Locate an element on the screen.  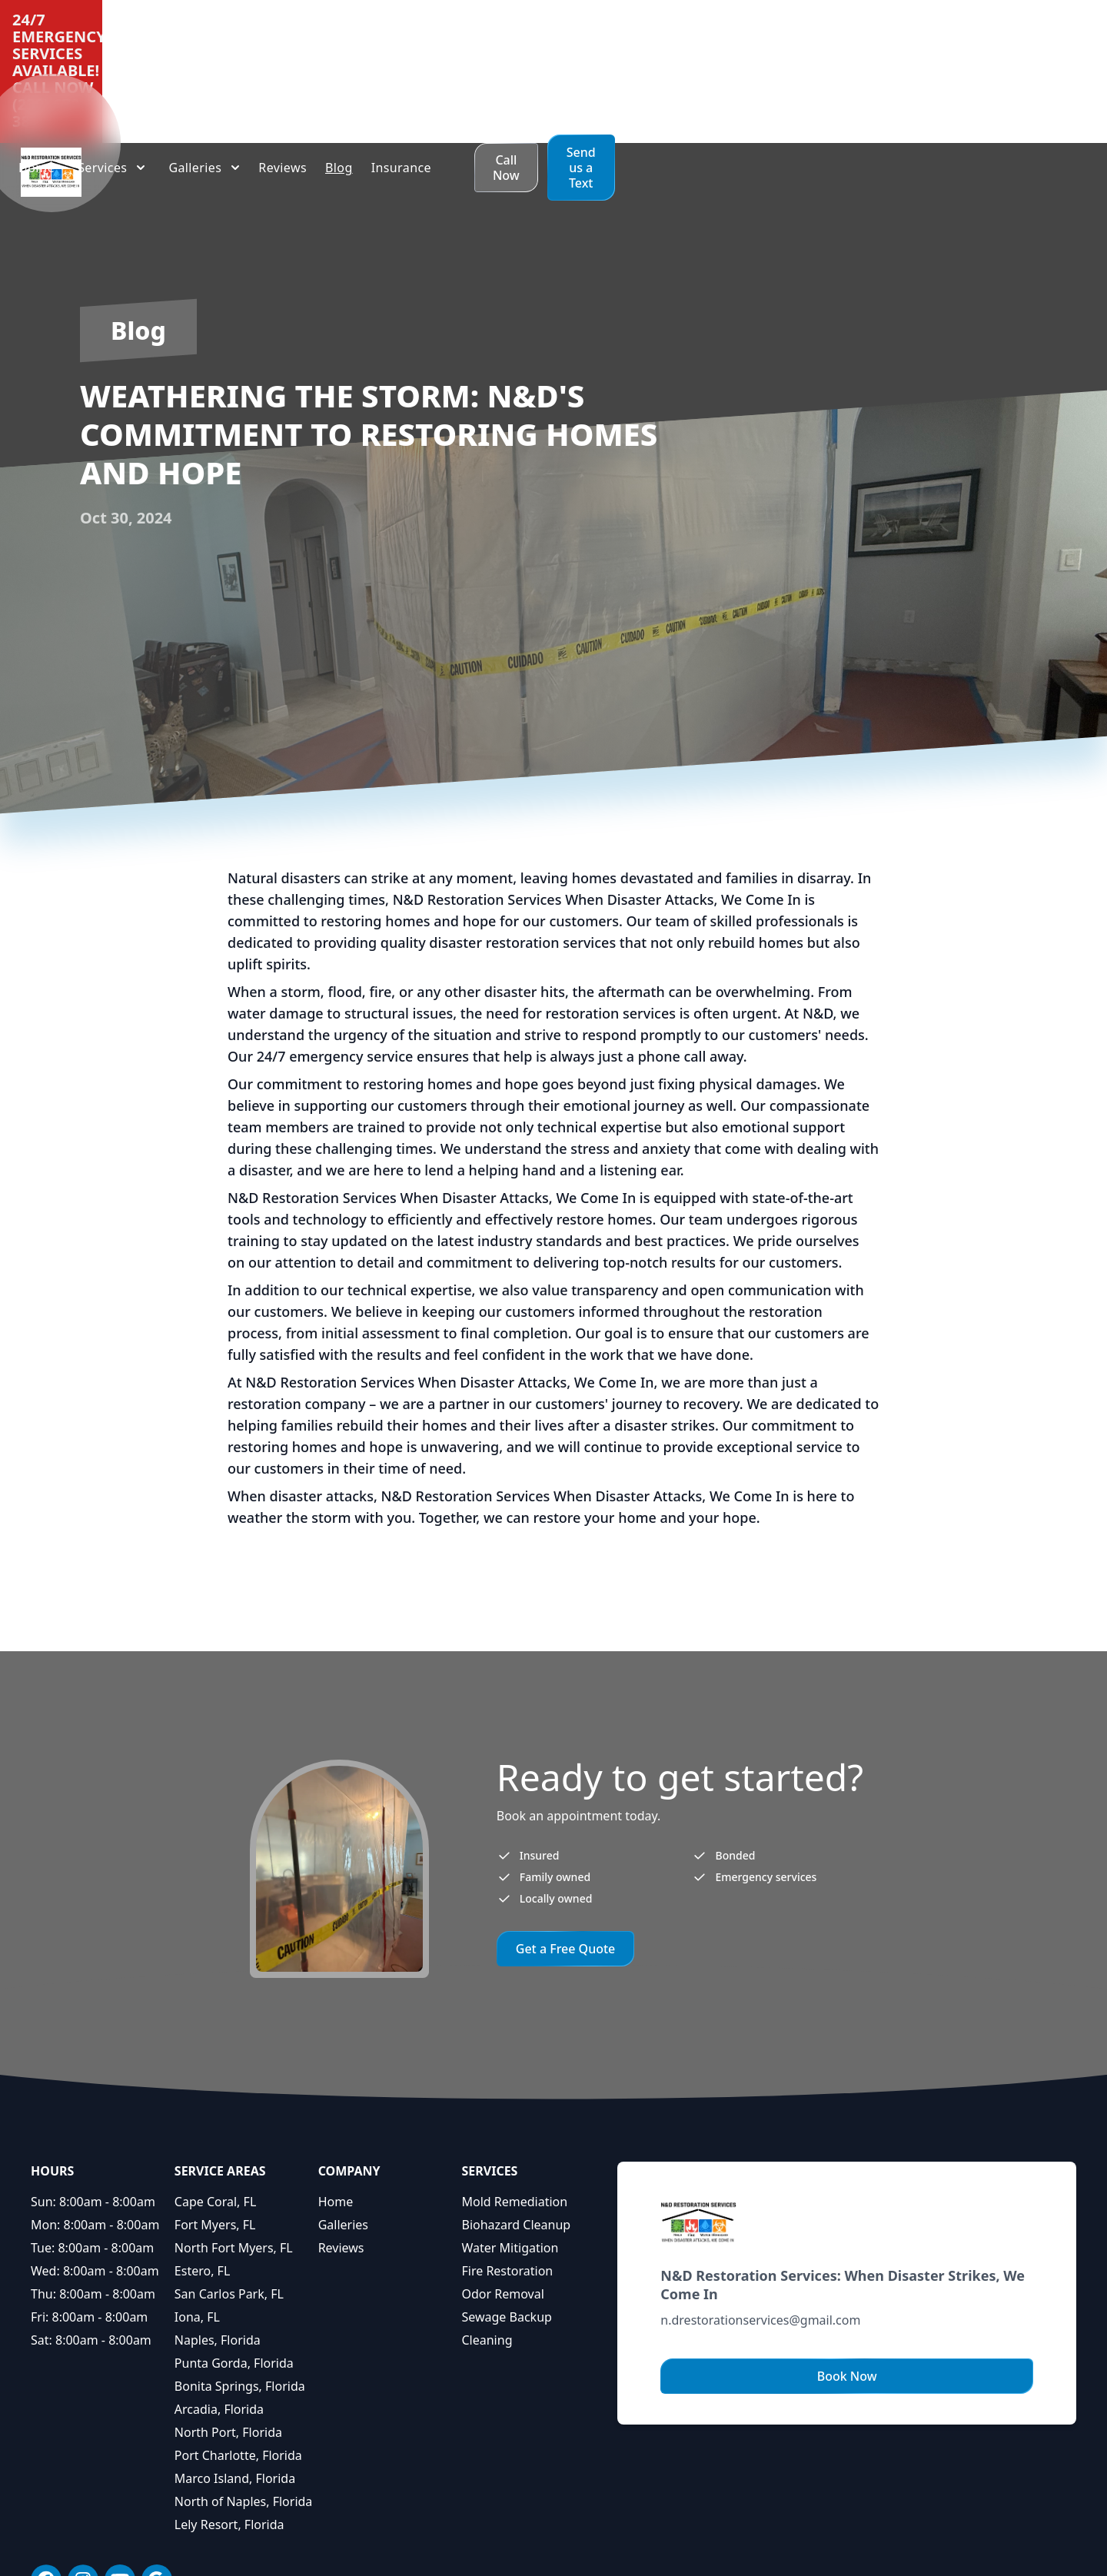
Water Mitigation is located at coordinates (509, 2146).